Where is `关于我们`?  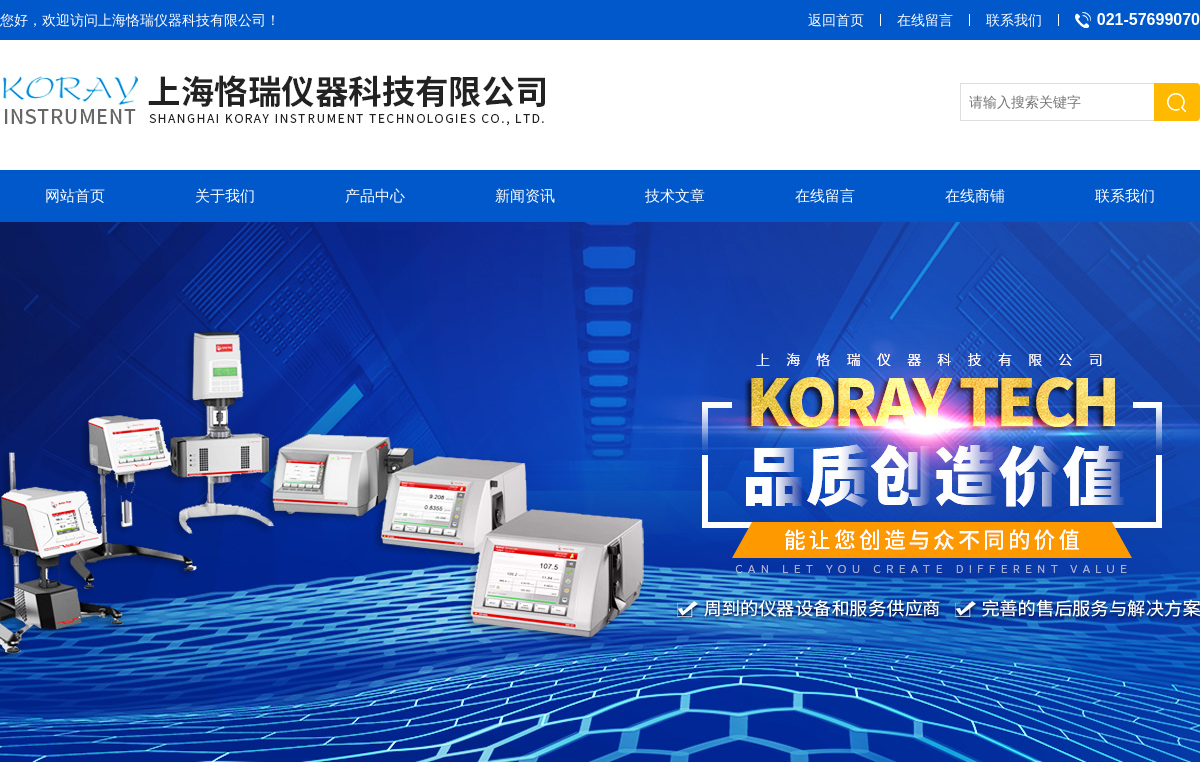 关于我们 is located at coordinates (225, 195).